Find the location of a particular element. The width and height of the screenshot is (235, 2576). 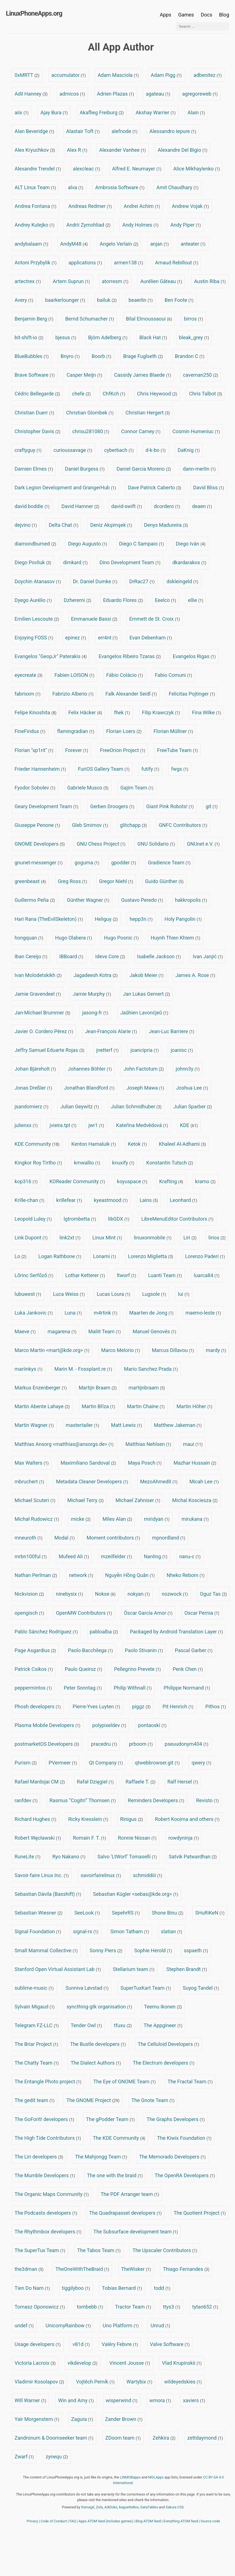

The OpenRA Developers is located at coordinates (185, 2175).